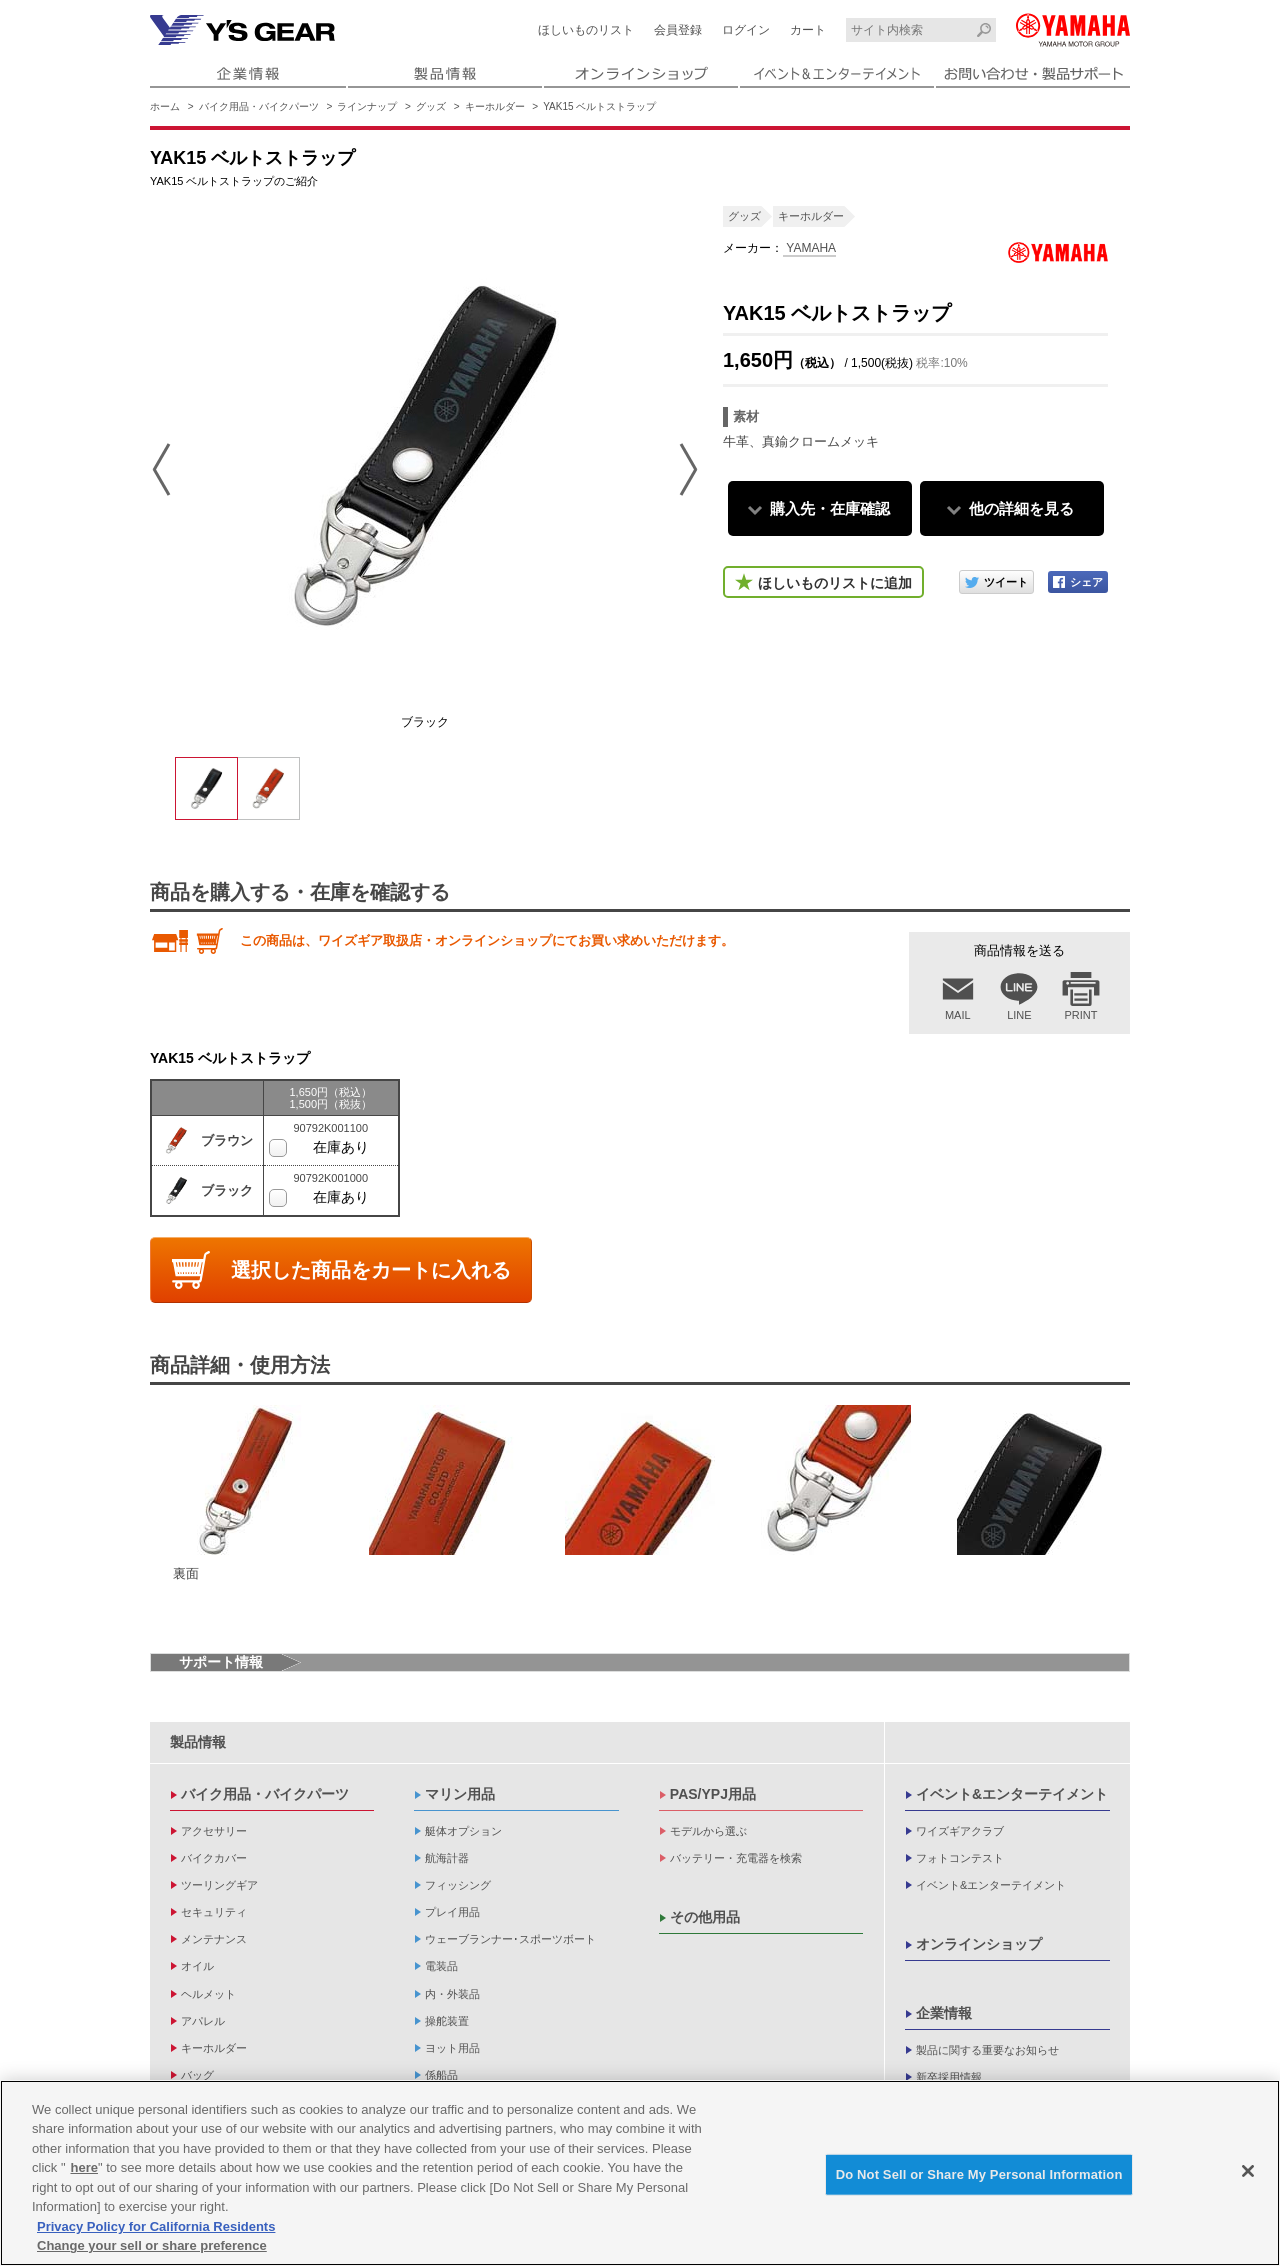 This screenshot has width=1280, height=2266. What do you see at coordinates (214, 1858) in the screenshot?
I see `バイクカバー` at bounding box center [214, 1858].